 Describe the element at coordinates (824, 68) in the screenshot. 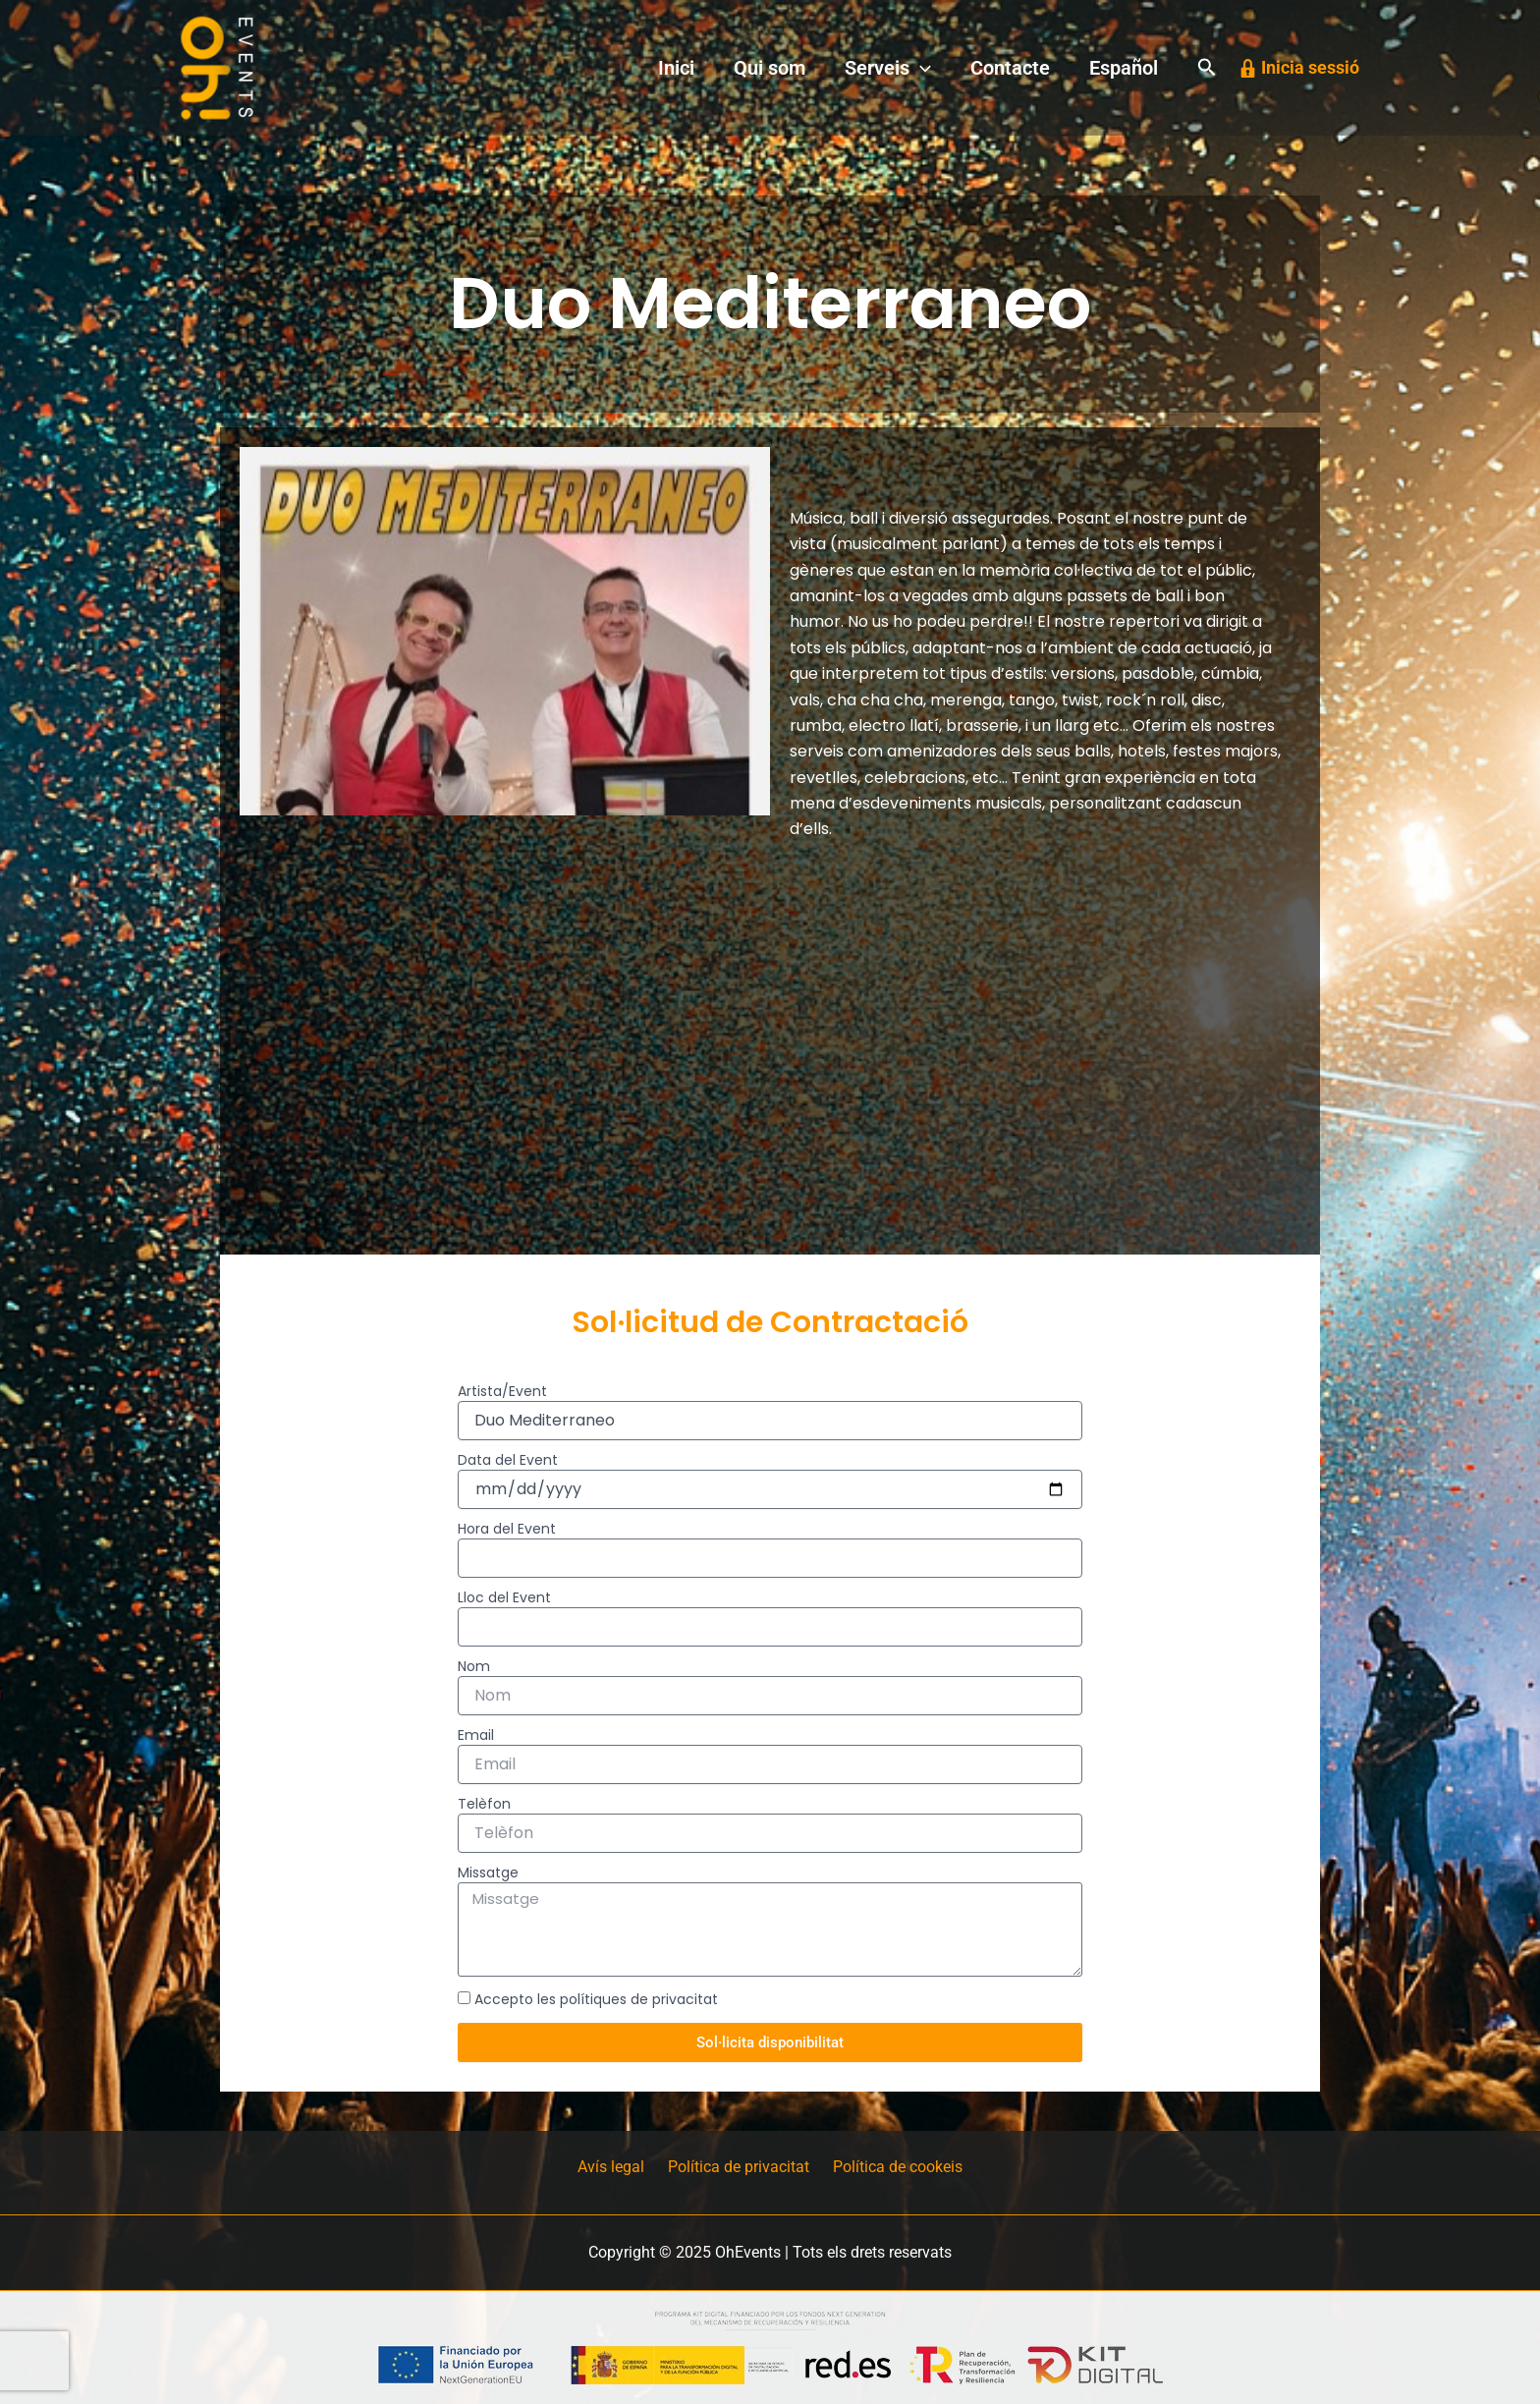

I see `Qui som` at that location.